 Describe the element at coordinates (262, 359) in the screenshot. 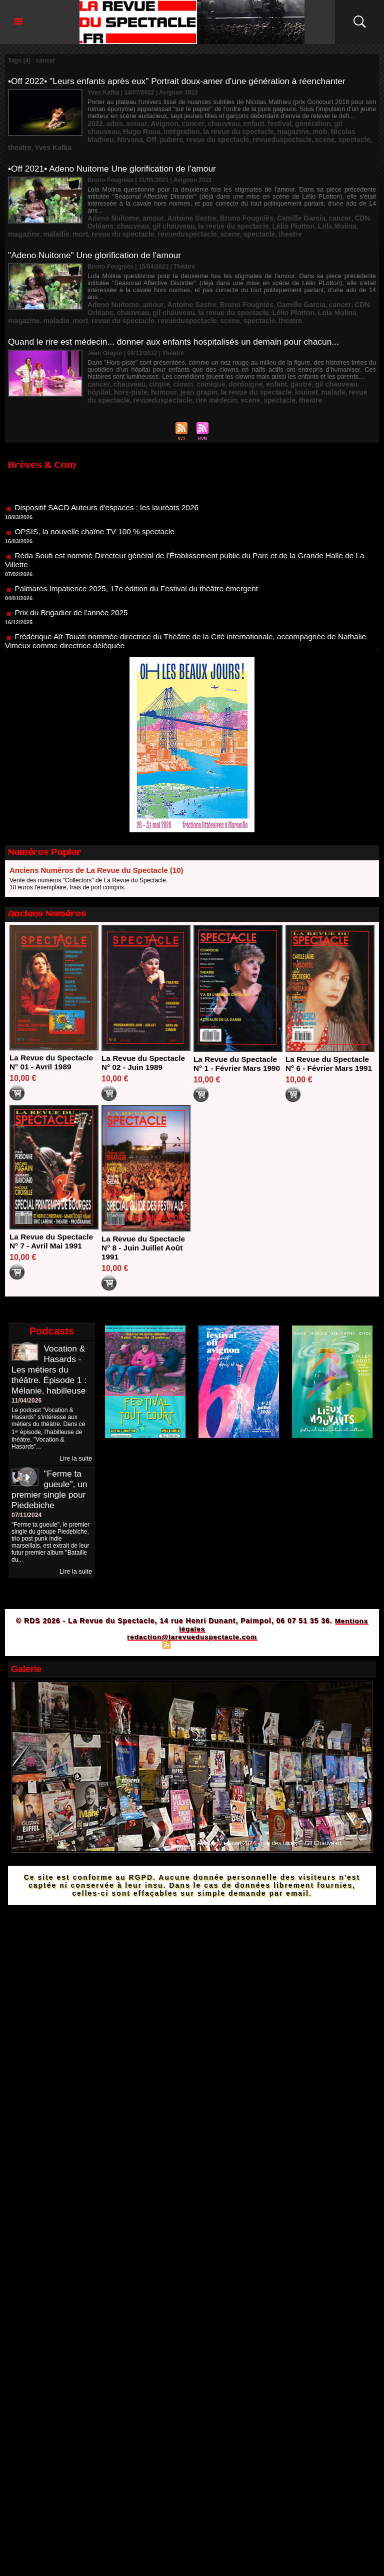

I see `malade` at that location.